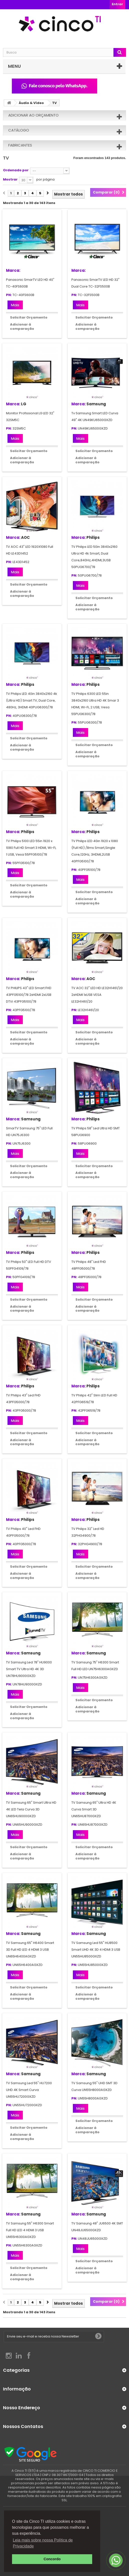 The image size is (129, 2576). What do you see at coordinates (13, 270) in the screenshot?
I see `Marca:` at bounding box center [13, 270].